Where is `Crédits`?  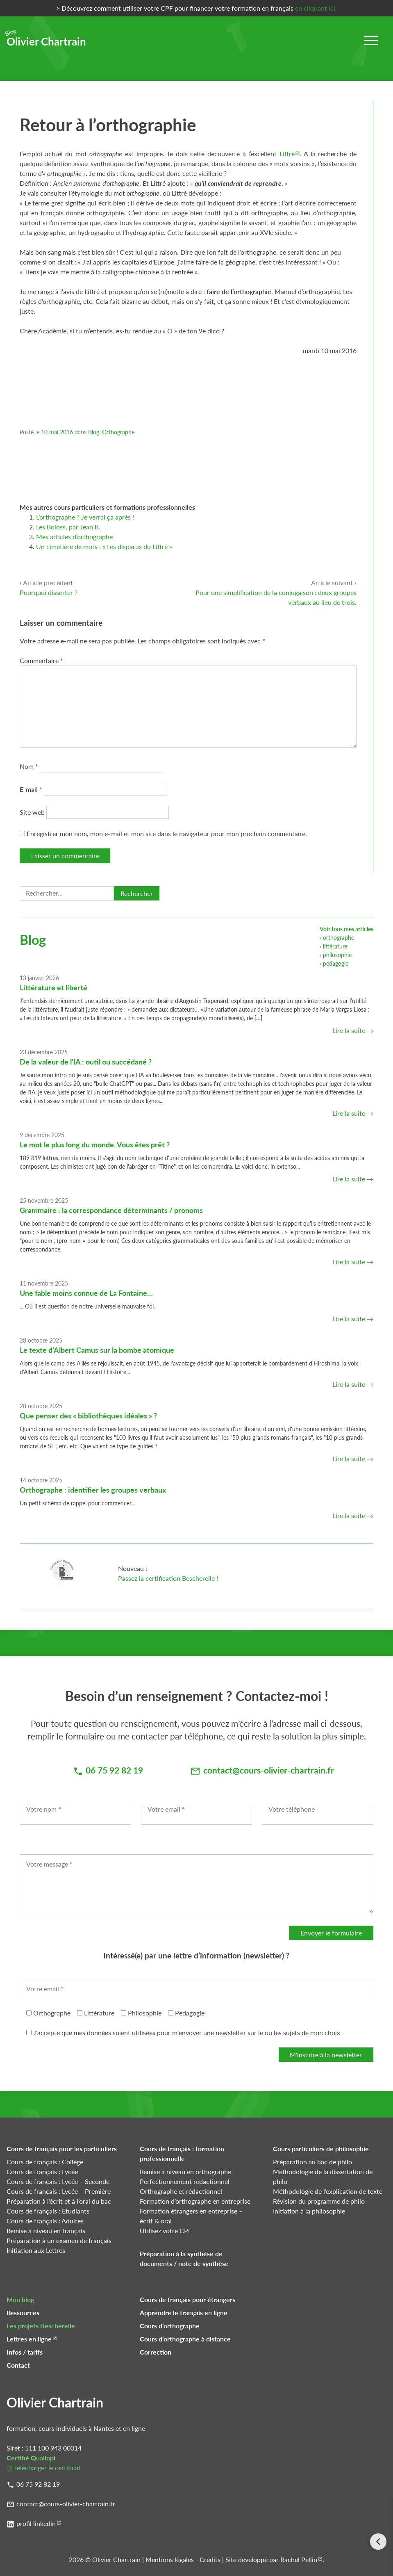
Crédits is located at coordinates (210, 2559).